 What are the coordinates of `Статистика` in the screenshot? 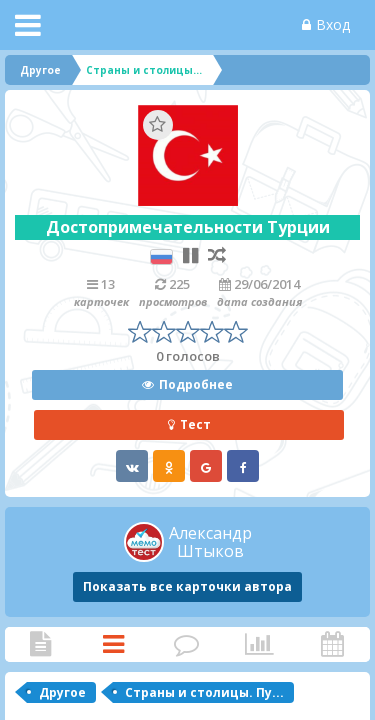 It's located at (259, 644).